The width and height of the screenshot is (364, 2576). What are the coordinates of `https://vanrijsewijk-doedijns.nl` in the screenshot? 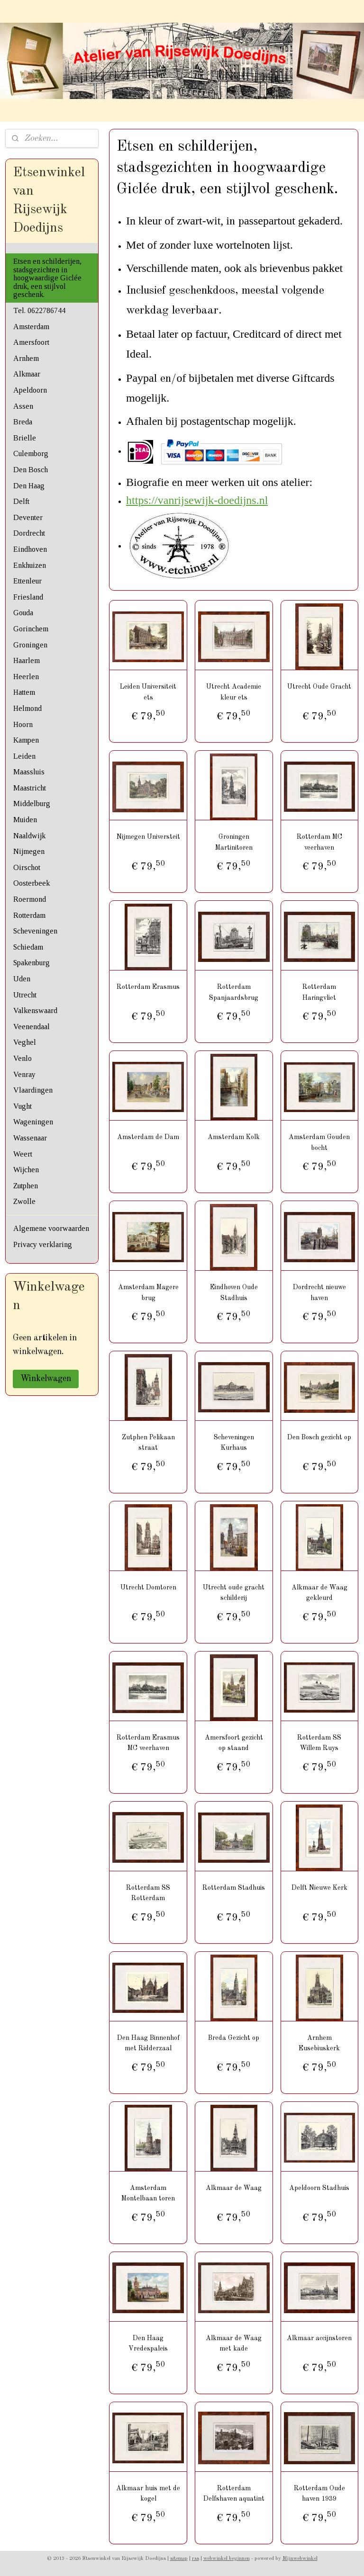 It's located at (197, 500).